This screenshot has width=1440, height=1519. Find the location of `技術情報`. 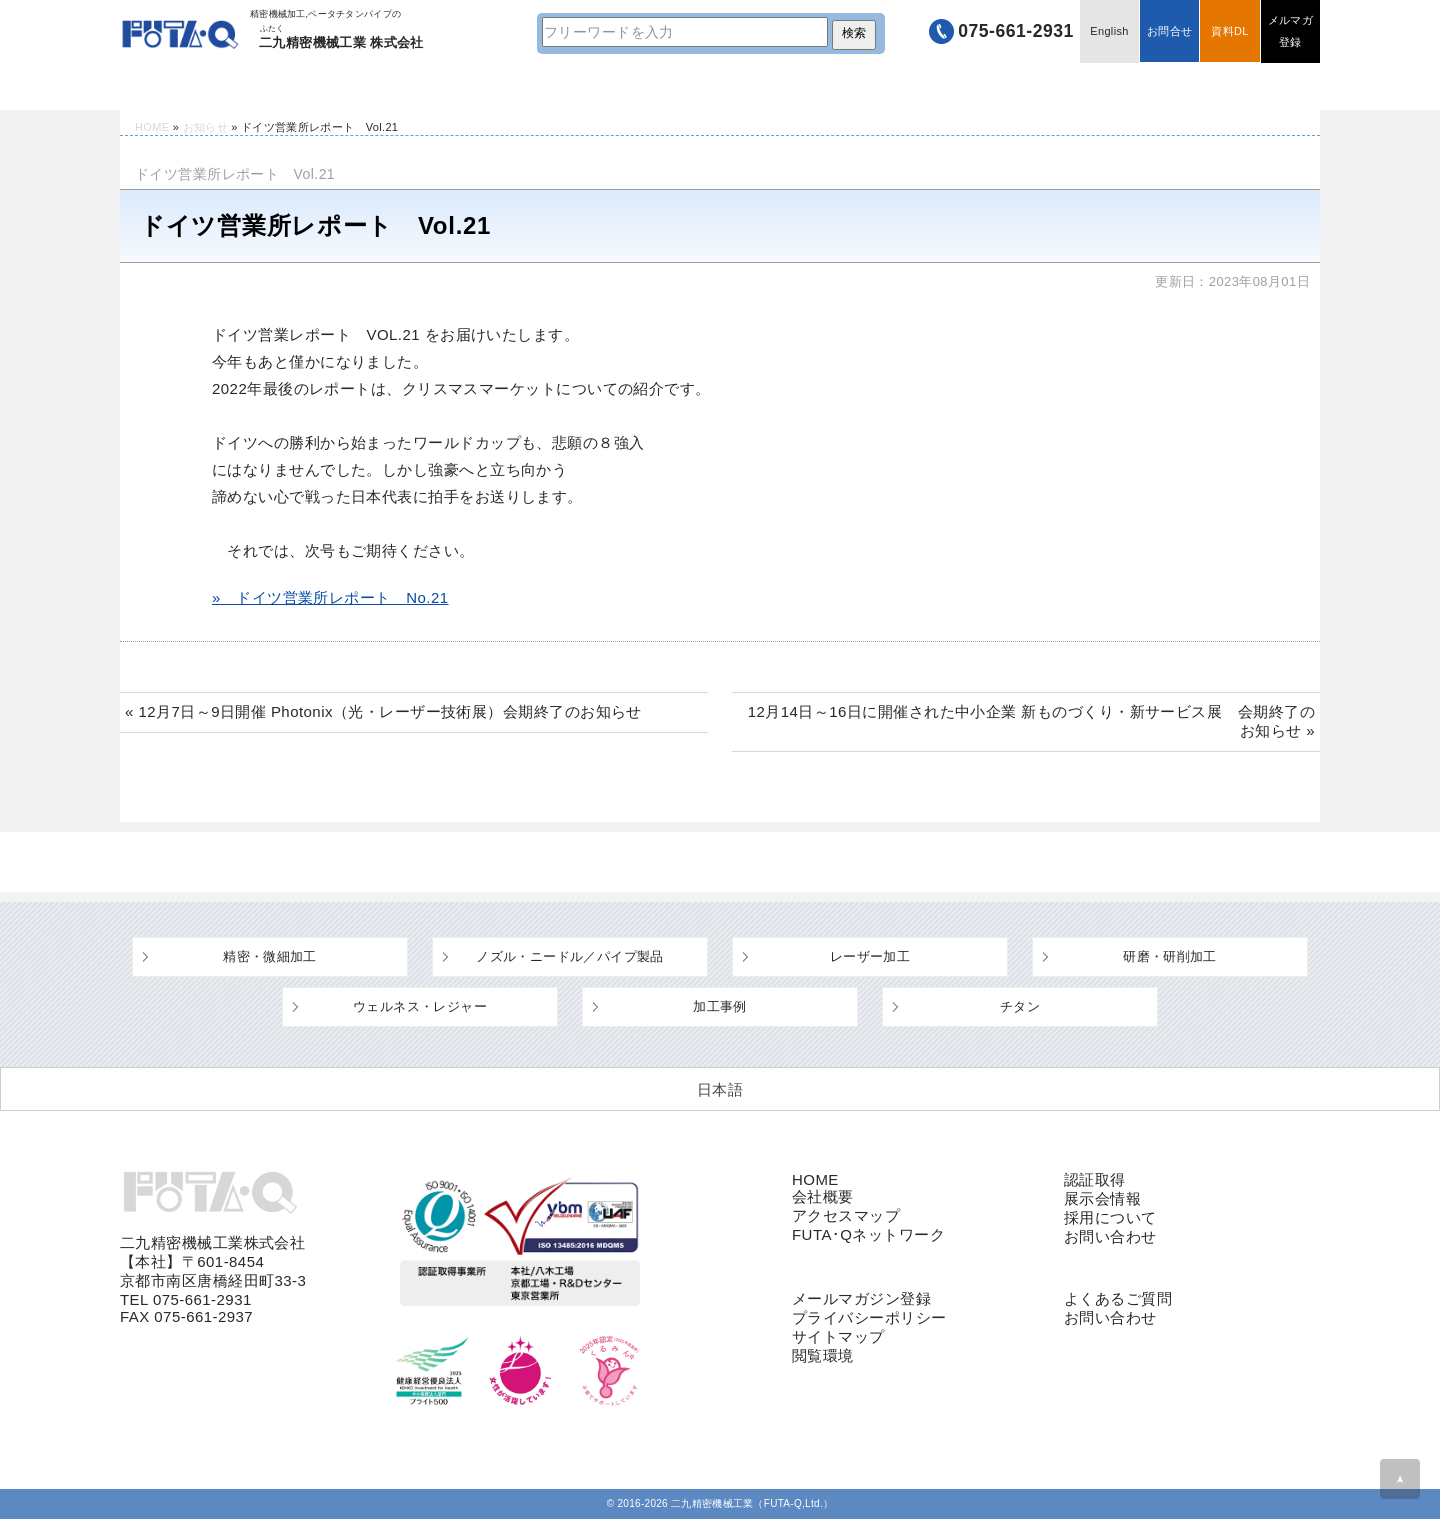

技術情報 is located at coordinates (348, 87).